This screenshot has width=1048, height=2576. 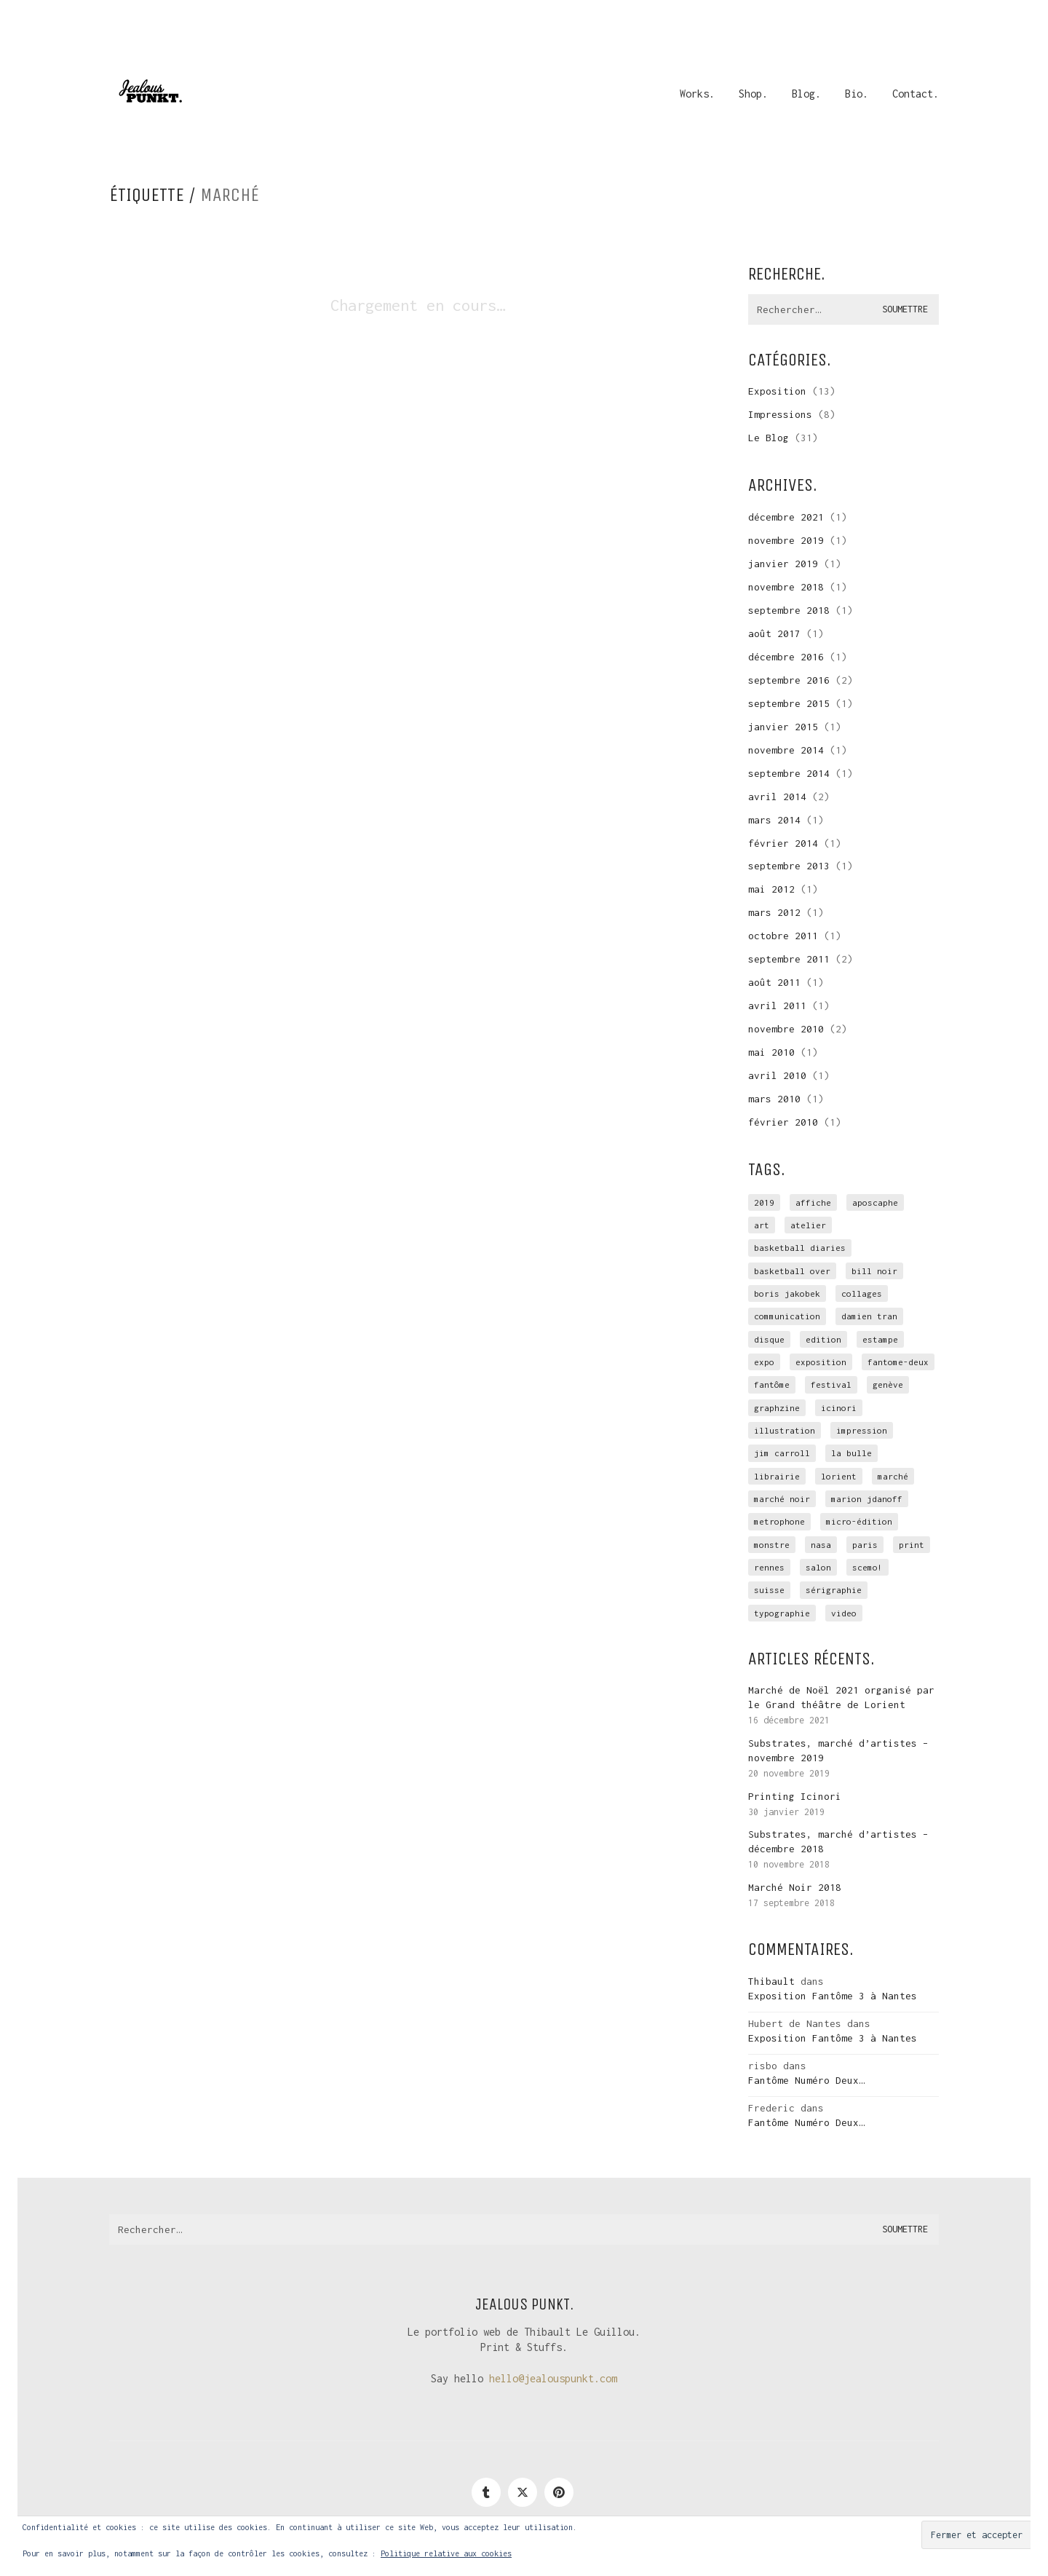 What do you see at coordinates (786, 750) in the screenshot?
I see `novembre 2014` at bounding box center [786, 750].